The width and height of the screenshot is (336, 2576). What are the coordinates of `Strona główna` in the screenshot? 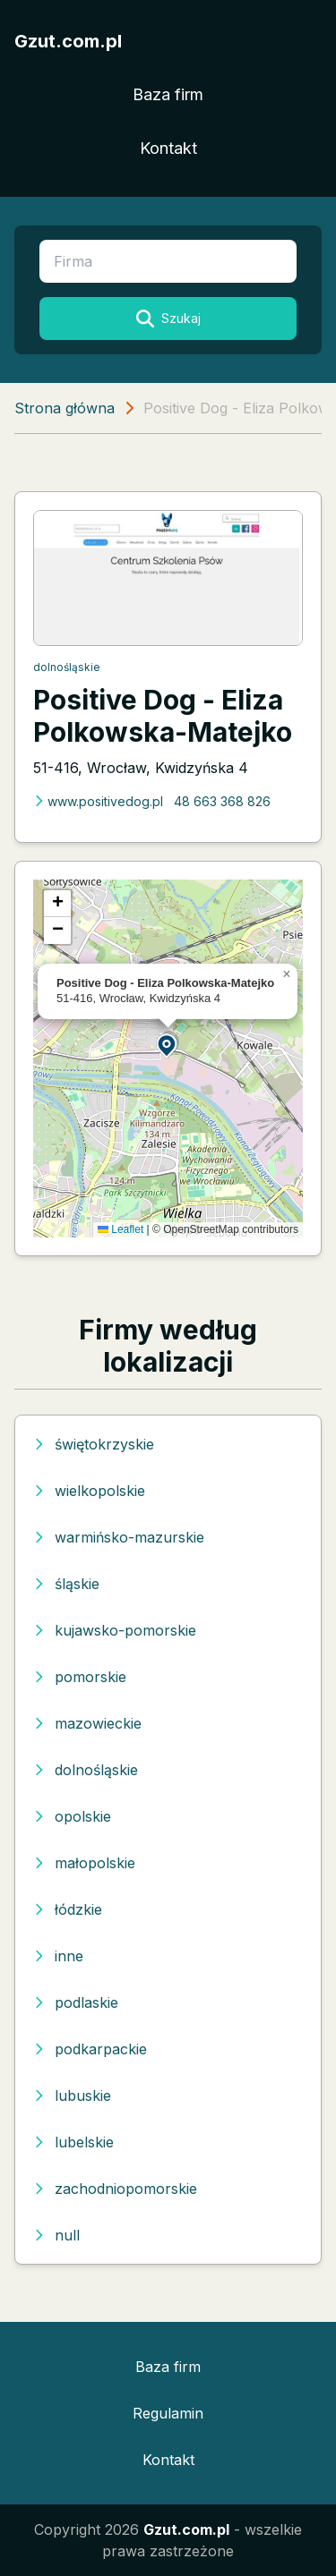 It's located at (64, 408).